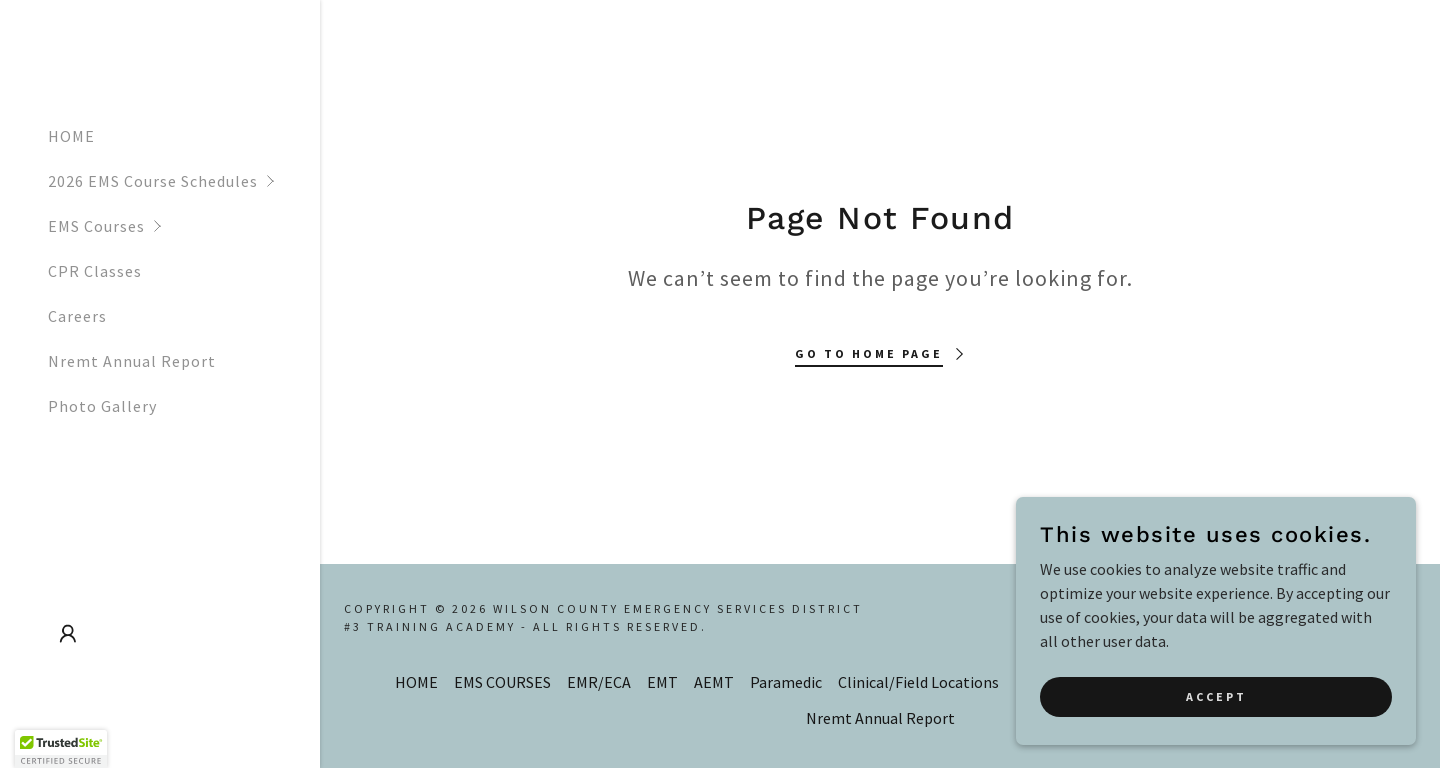 The height and width of the screenshot is (768, 1440). What do you see at coordinates (132, 361) in the screenshot?
I see `Nremt Annual Report [link]` at bounding box center [132, 361].